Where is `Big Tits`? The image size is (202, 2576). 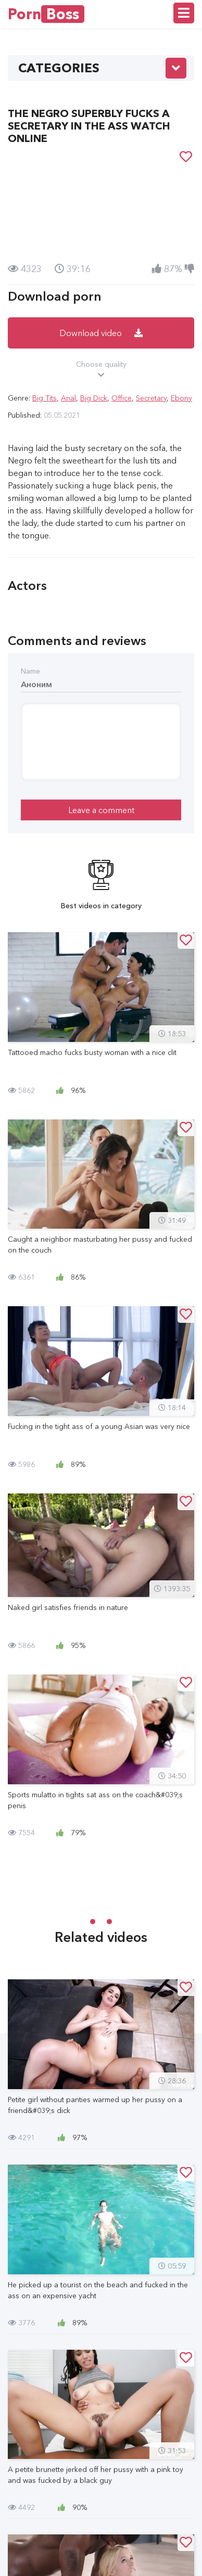 Big Tits is located at coordinates (44, 398).